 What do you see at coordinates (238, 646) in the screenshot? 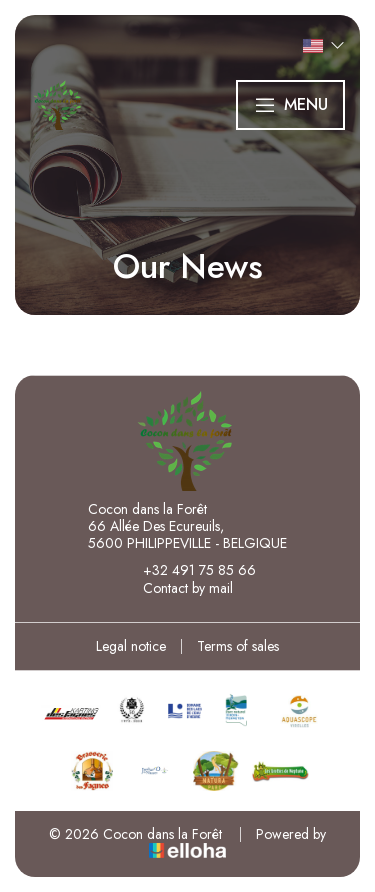
I see `Terms of sales` at bounding box center [238, 646].